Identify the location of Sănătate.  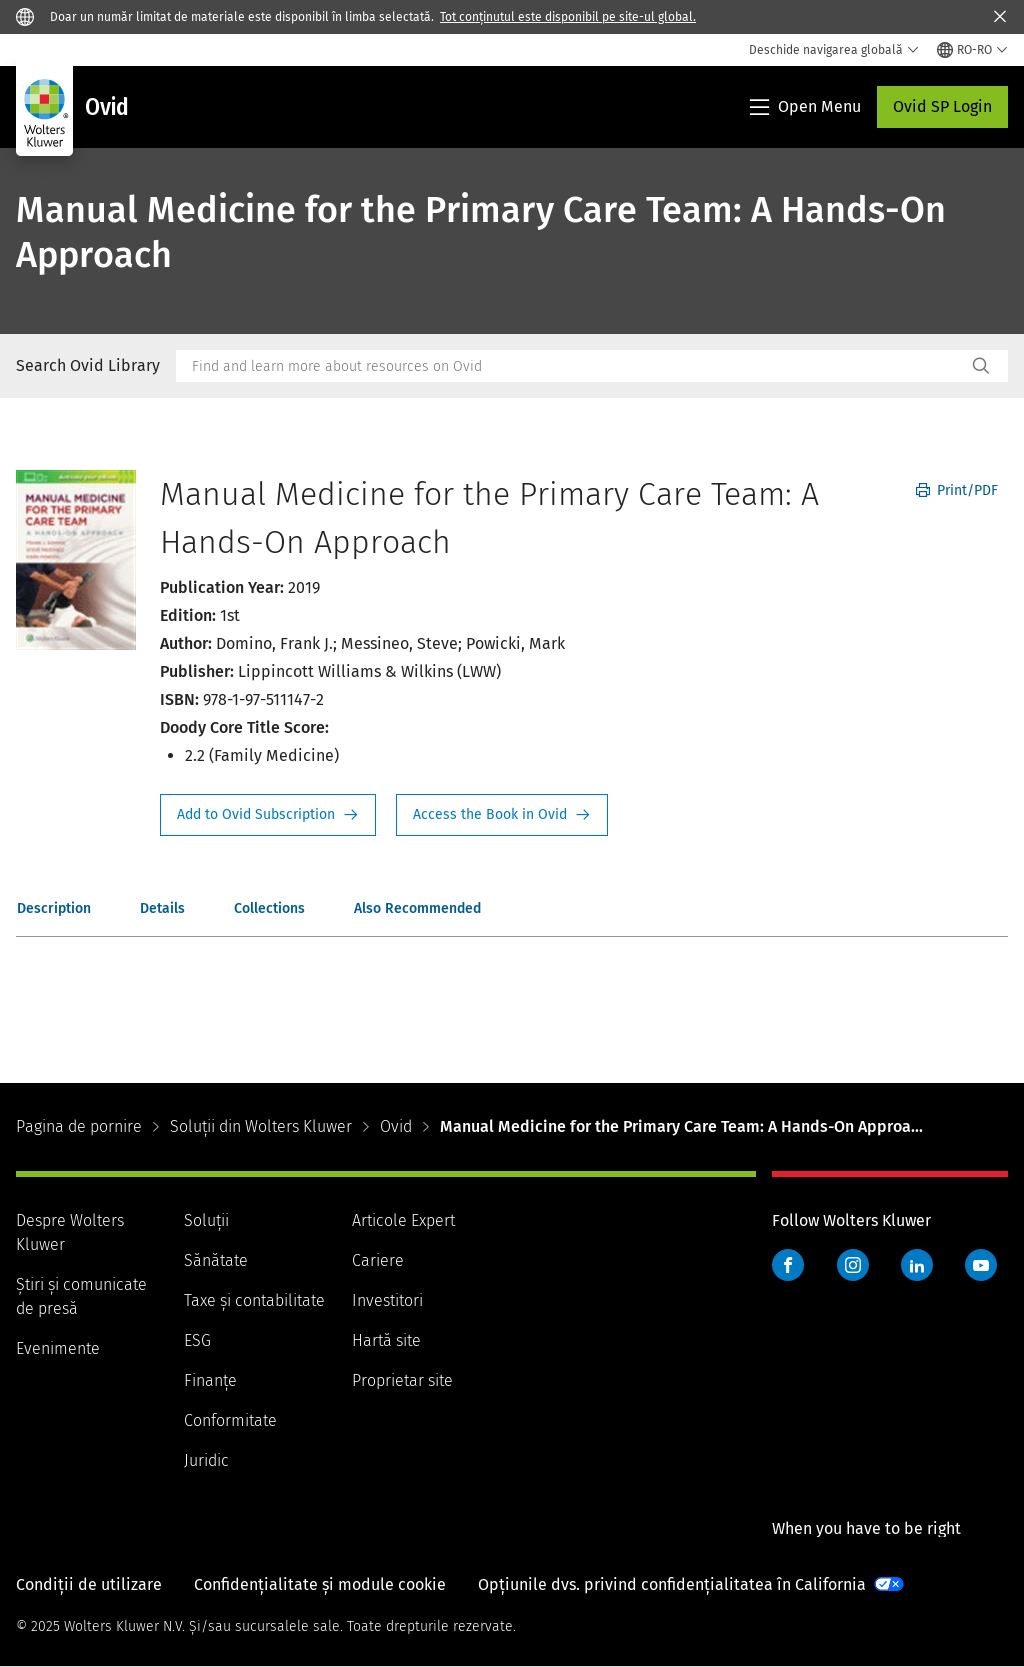
(216, 1260).